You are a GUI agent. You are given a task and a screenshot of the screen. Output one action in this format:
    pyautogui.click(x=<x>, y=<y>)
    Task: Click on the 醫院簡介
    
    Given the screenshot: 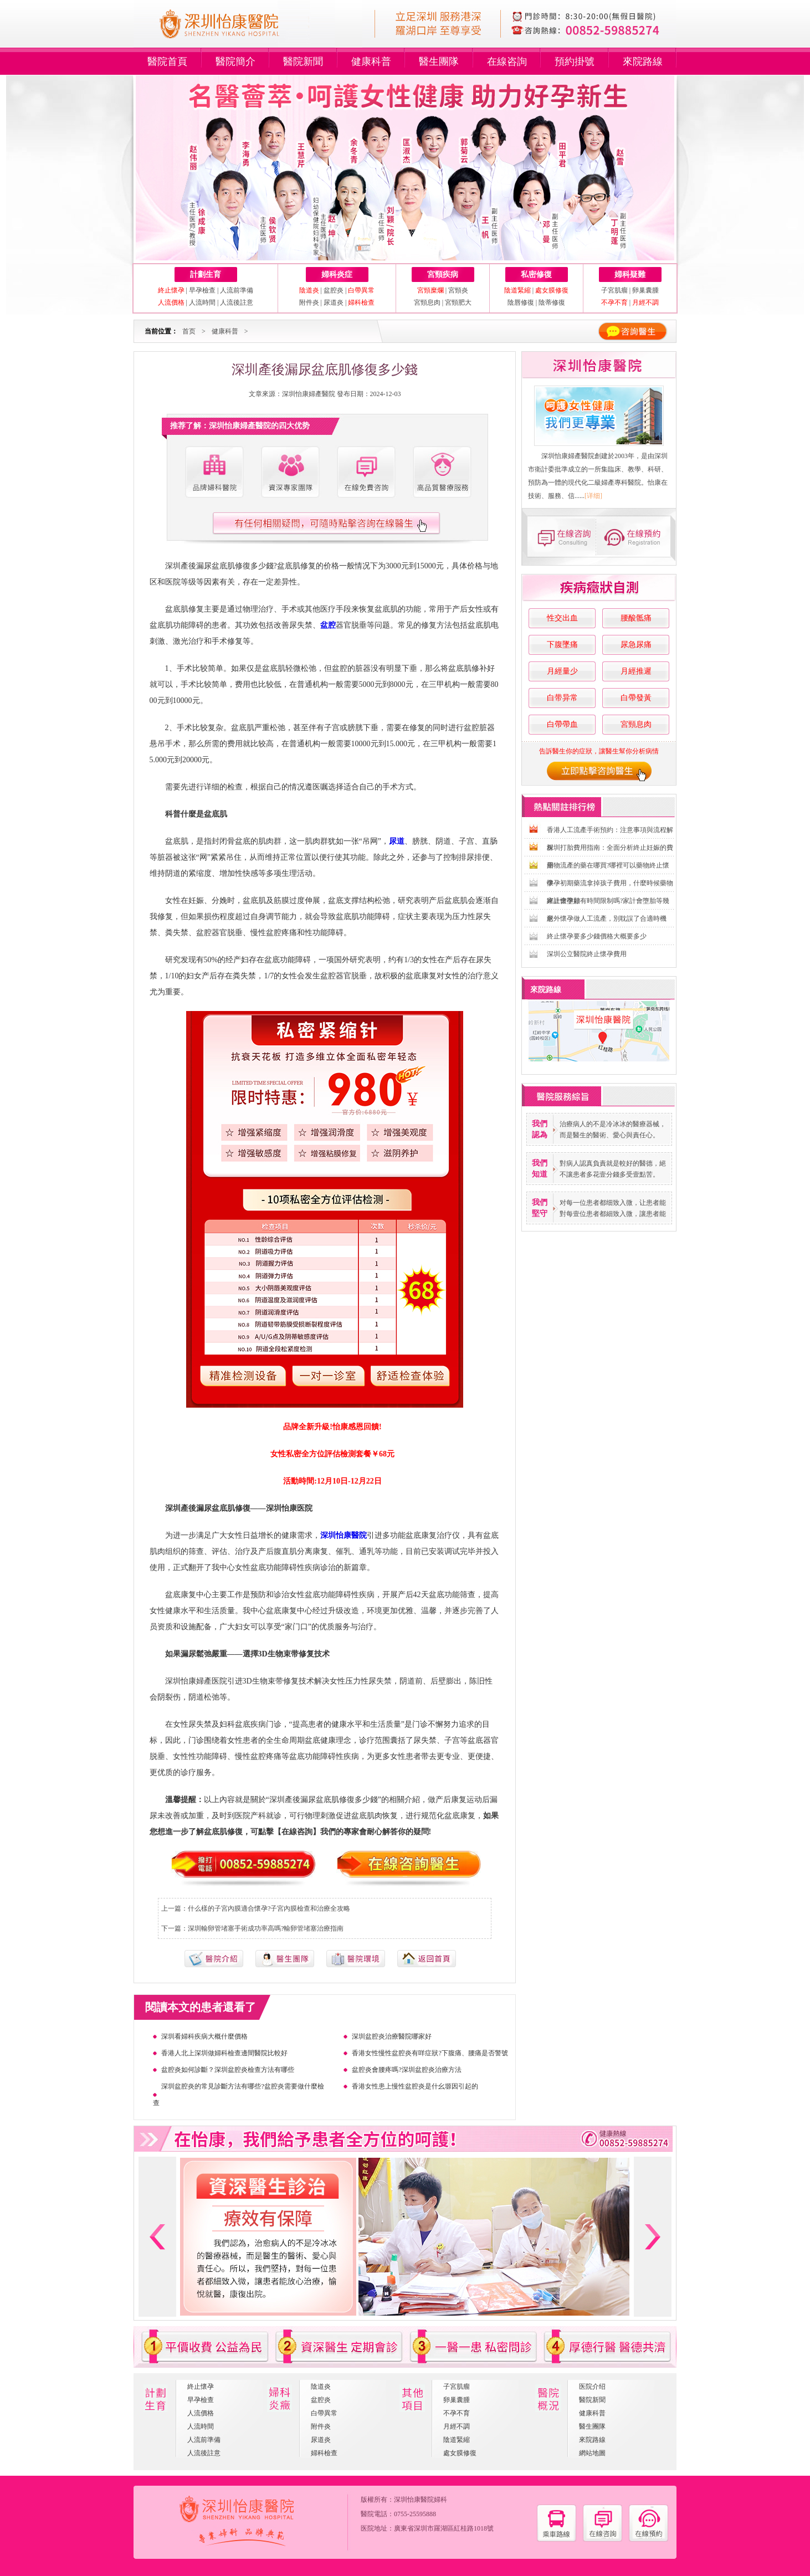 What is the action you would take?
    pyautogui.click(x=235, y=61)
    